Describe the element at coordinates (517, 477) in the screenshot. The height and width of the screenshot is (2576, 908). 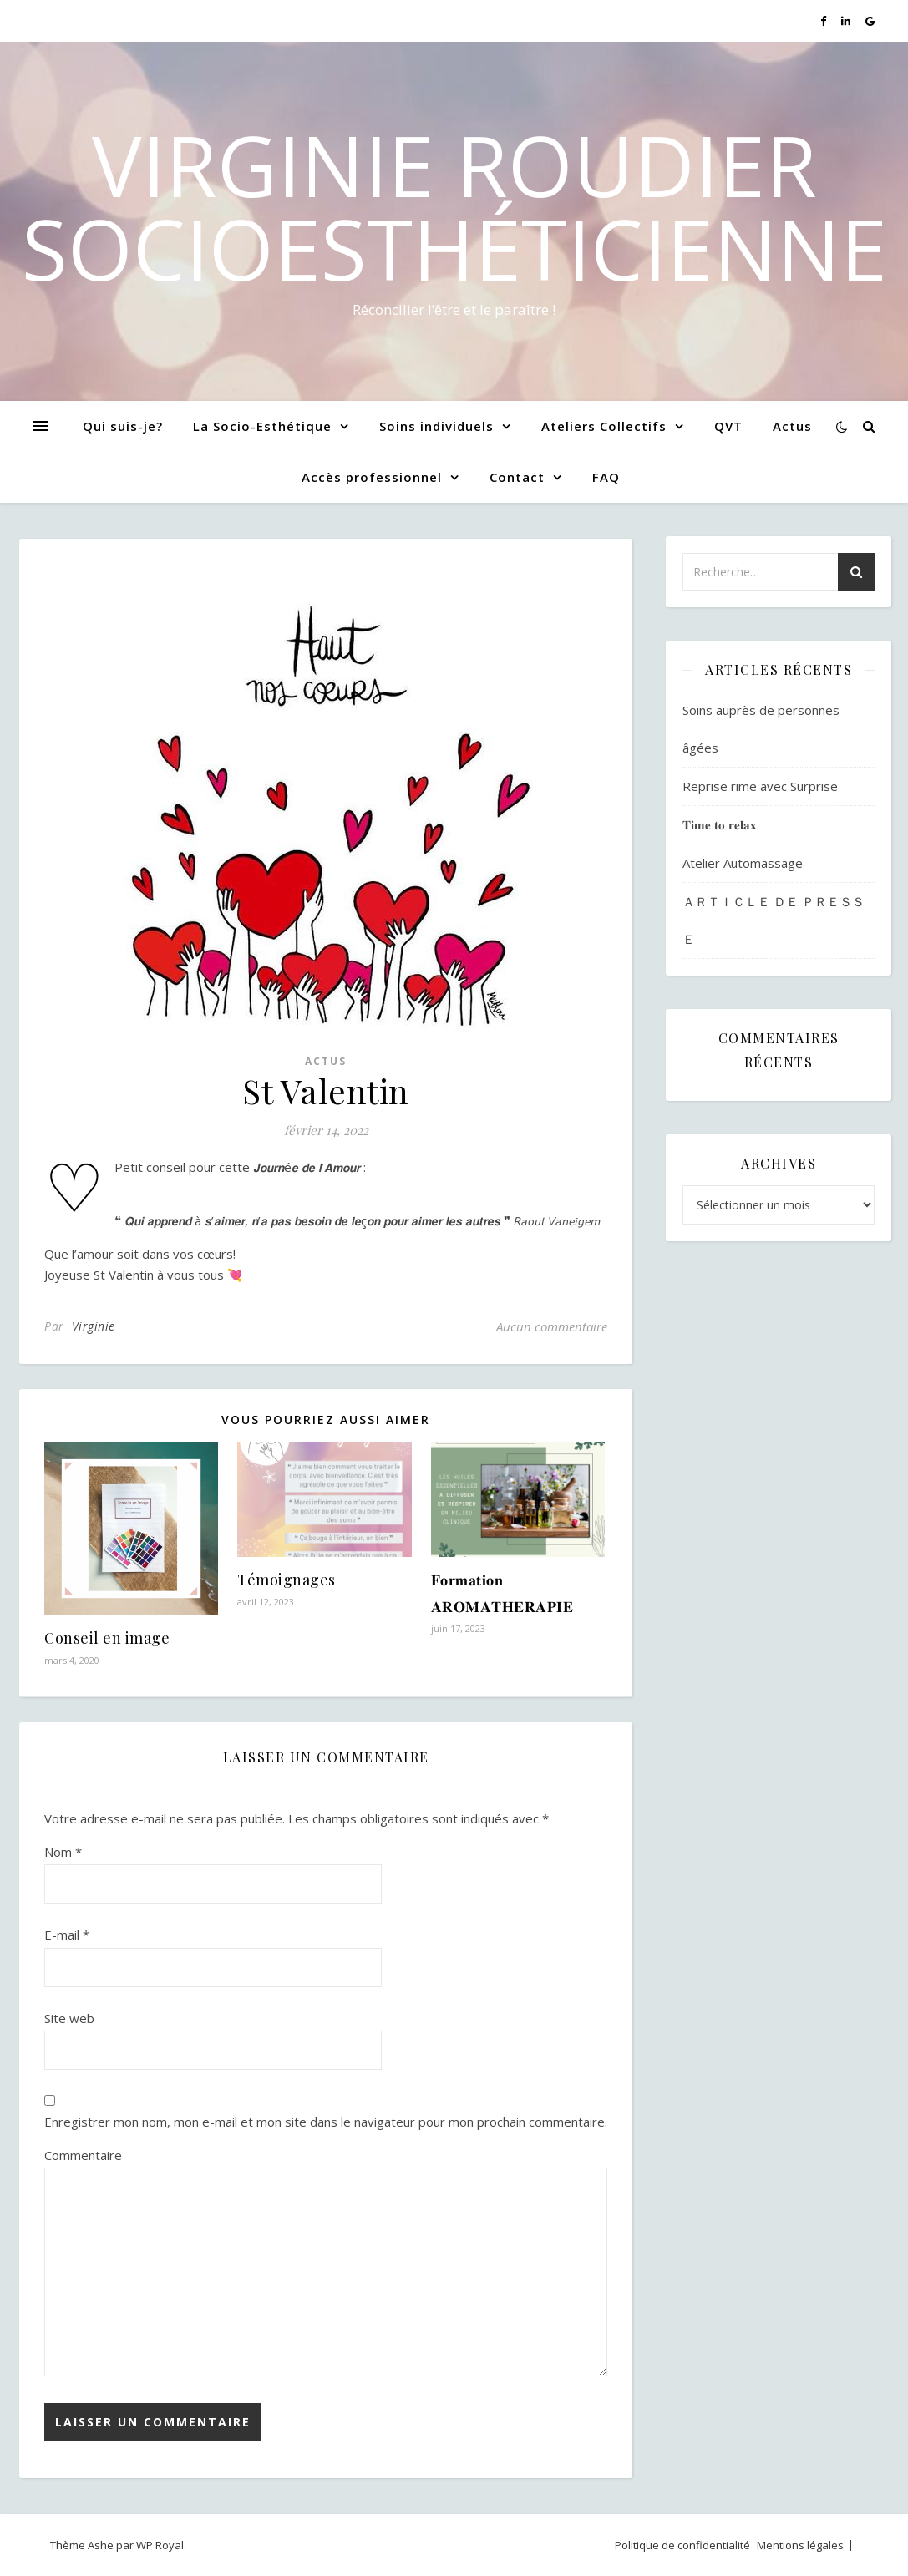
I see `Contact` at that location.